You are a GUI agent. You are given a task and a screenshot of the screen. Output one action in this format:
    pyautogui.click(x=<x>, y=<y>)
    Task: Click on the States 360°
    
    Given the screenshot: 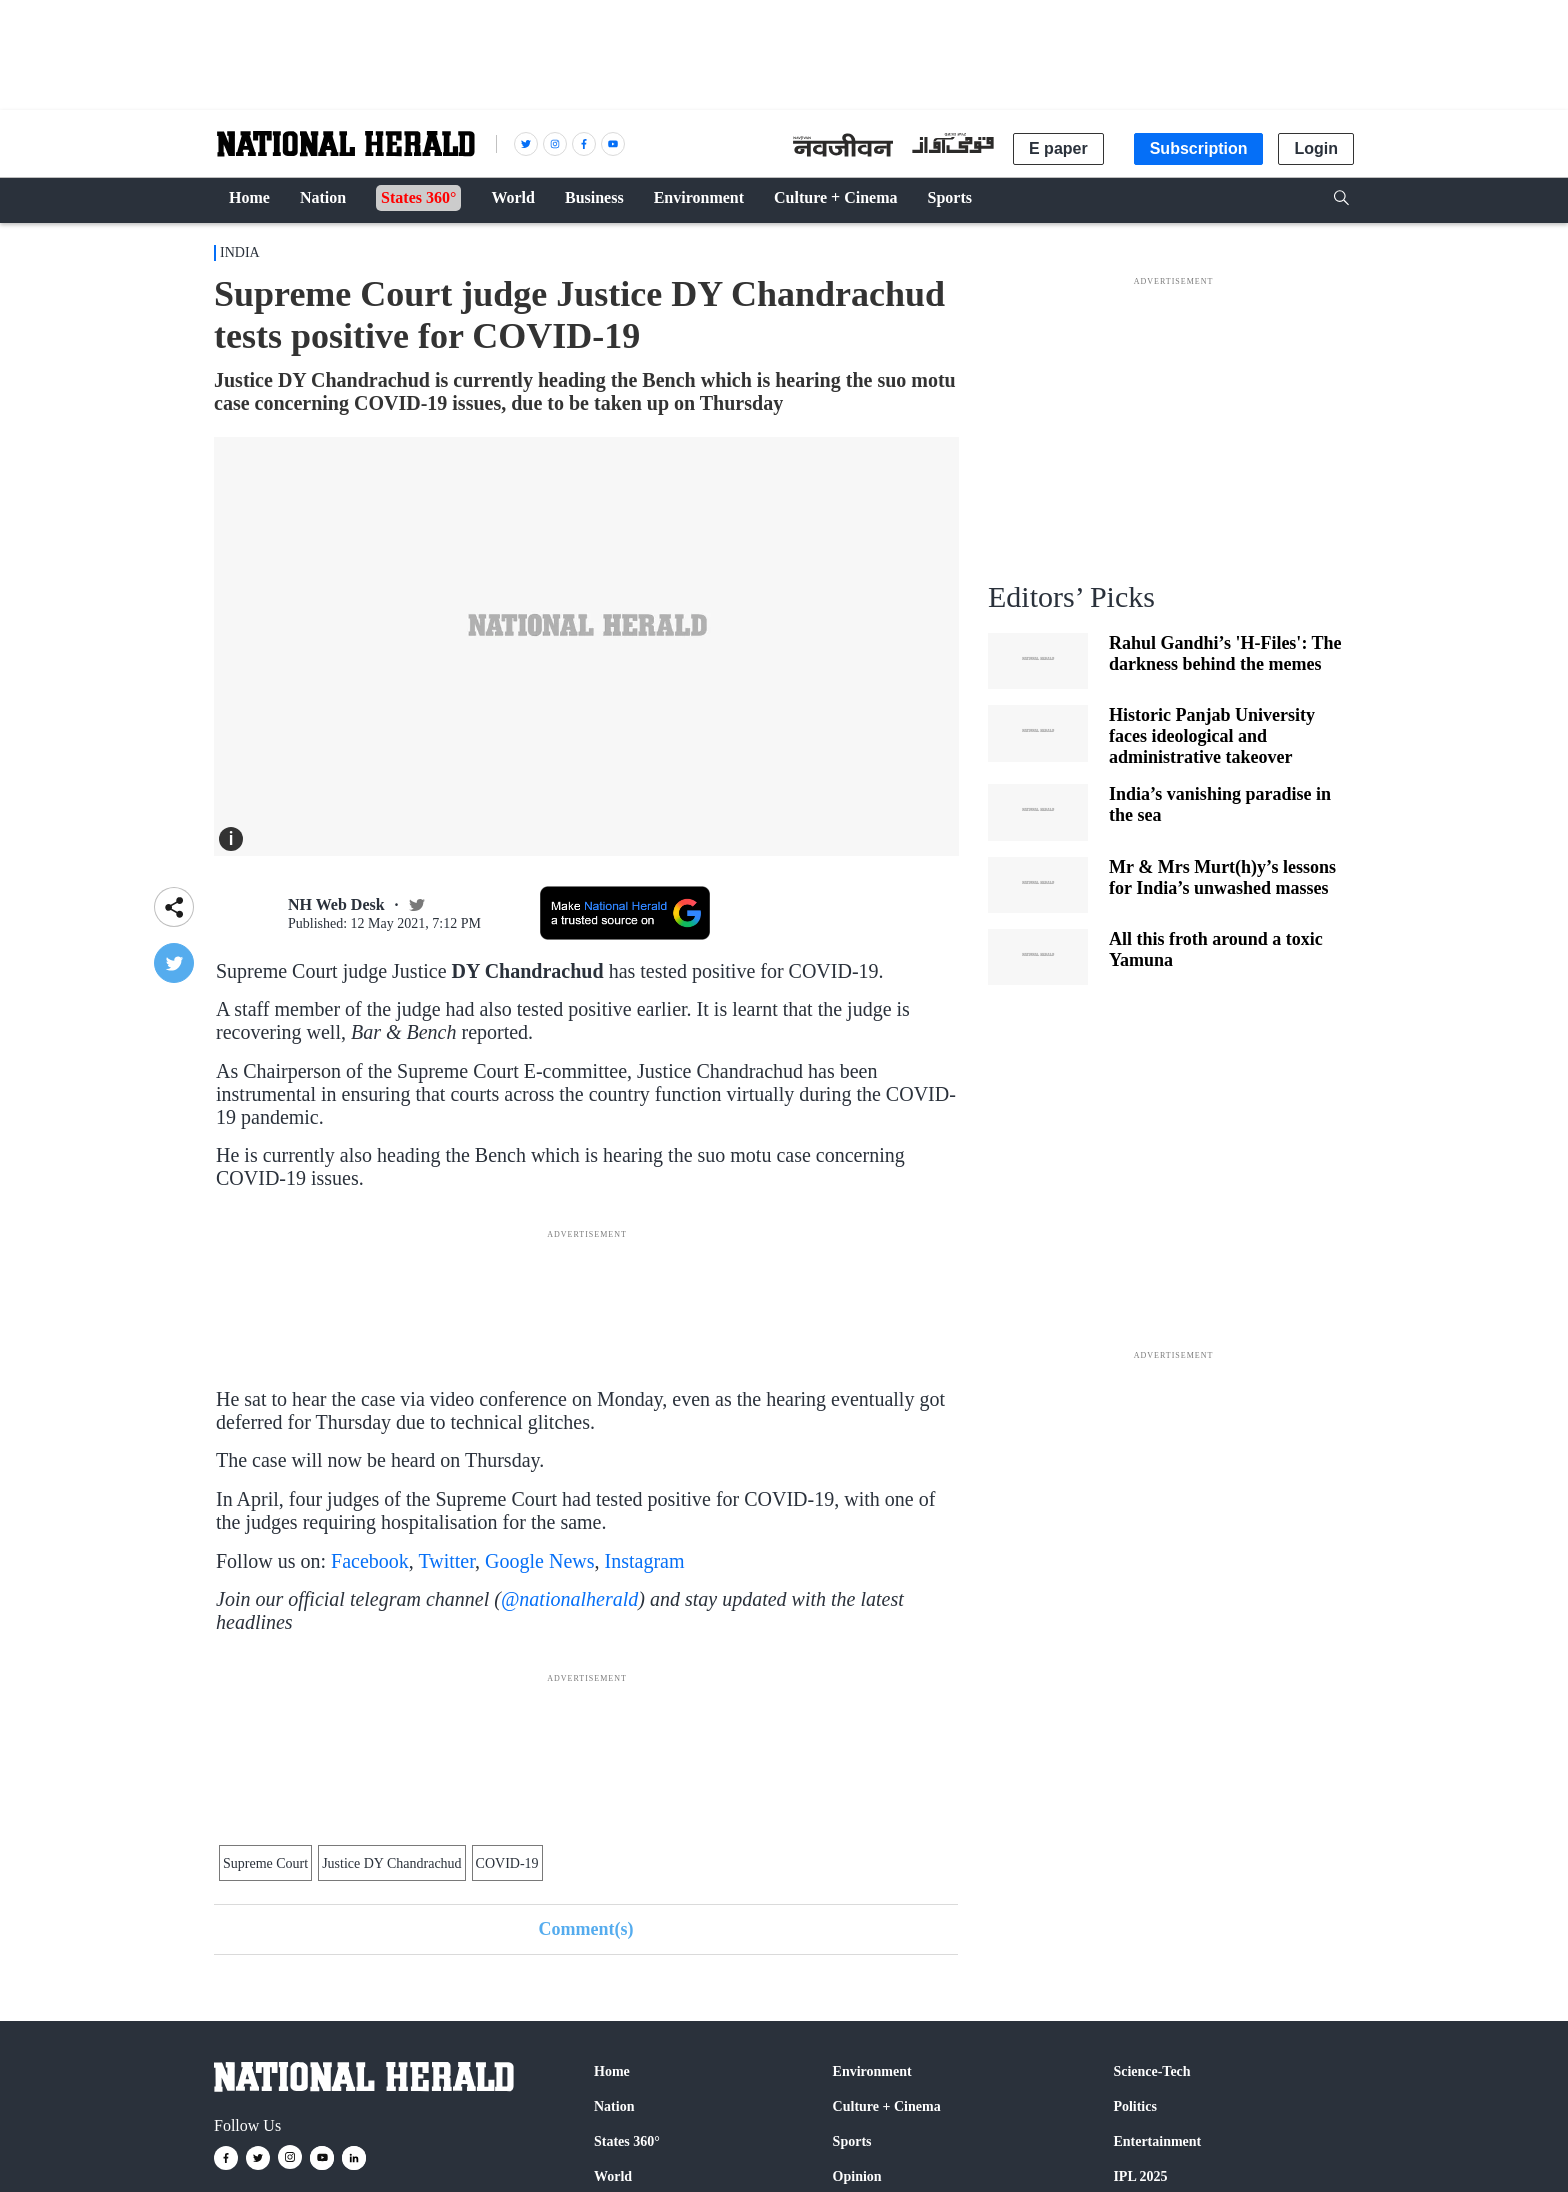 What is the action you would take?
    pyautogui.click(x=627, y=2141)
    